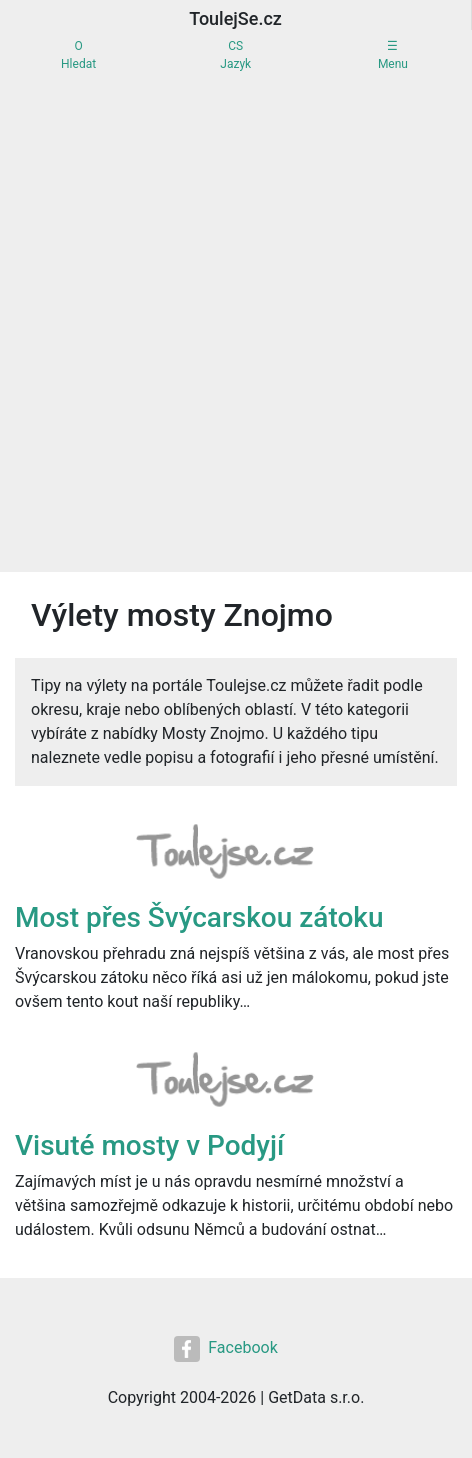  What do you see at coordinates (225, 1349) in the screenshot?
I see `Facebook` at bounding box center [225, 1349].